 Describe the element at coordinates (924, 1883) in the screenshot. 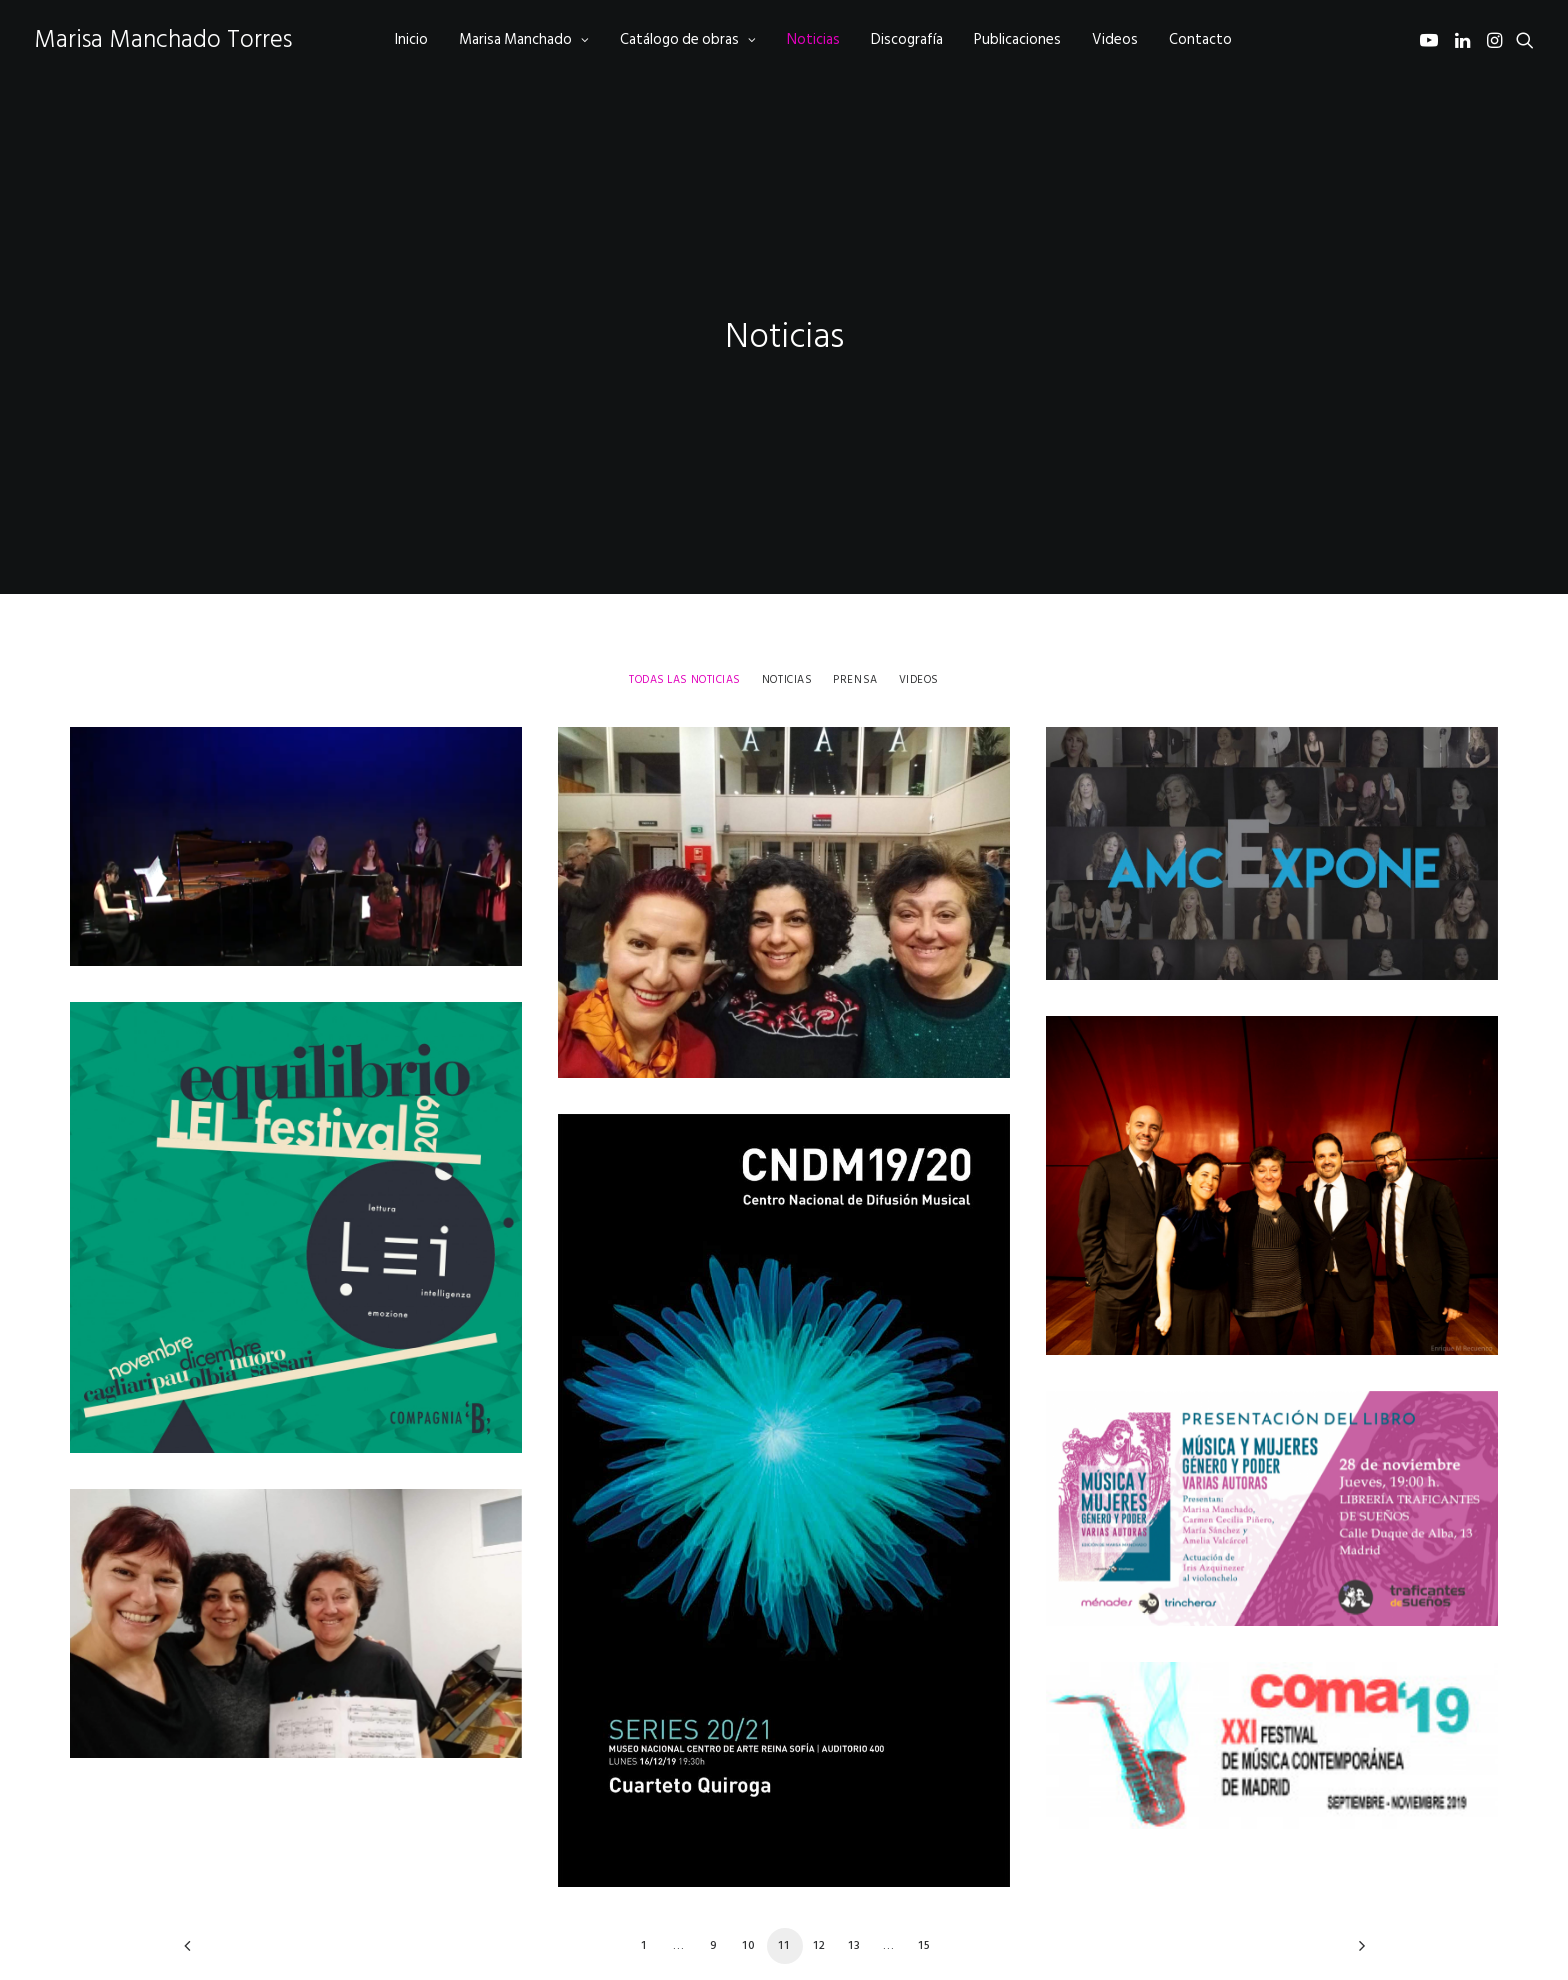

I see `15` at that location.